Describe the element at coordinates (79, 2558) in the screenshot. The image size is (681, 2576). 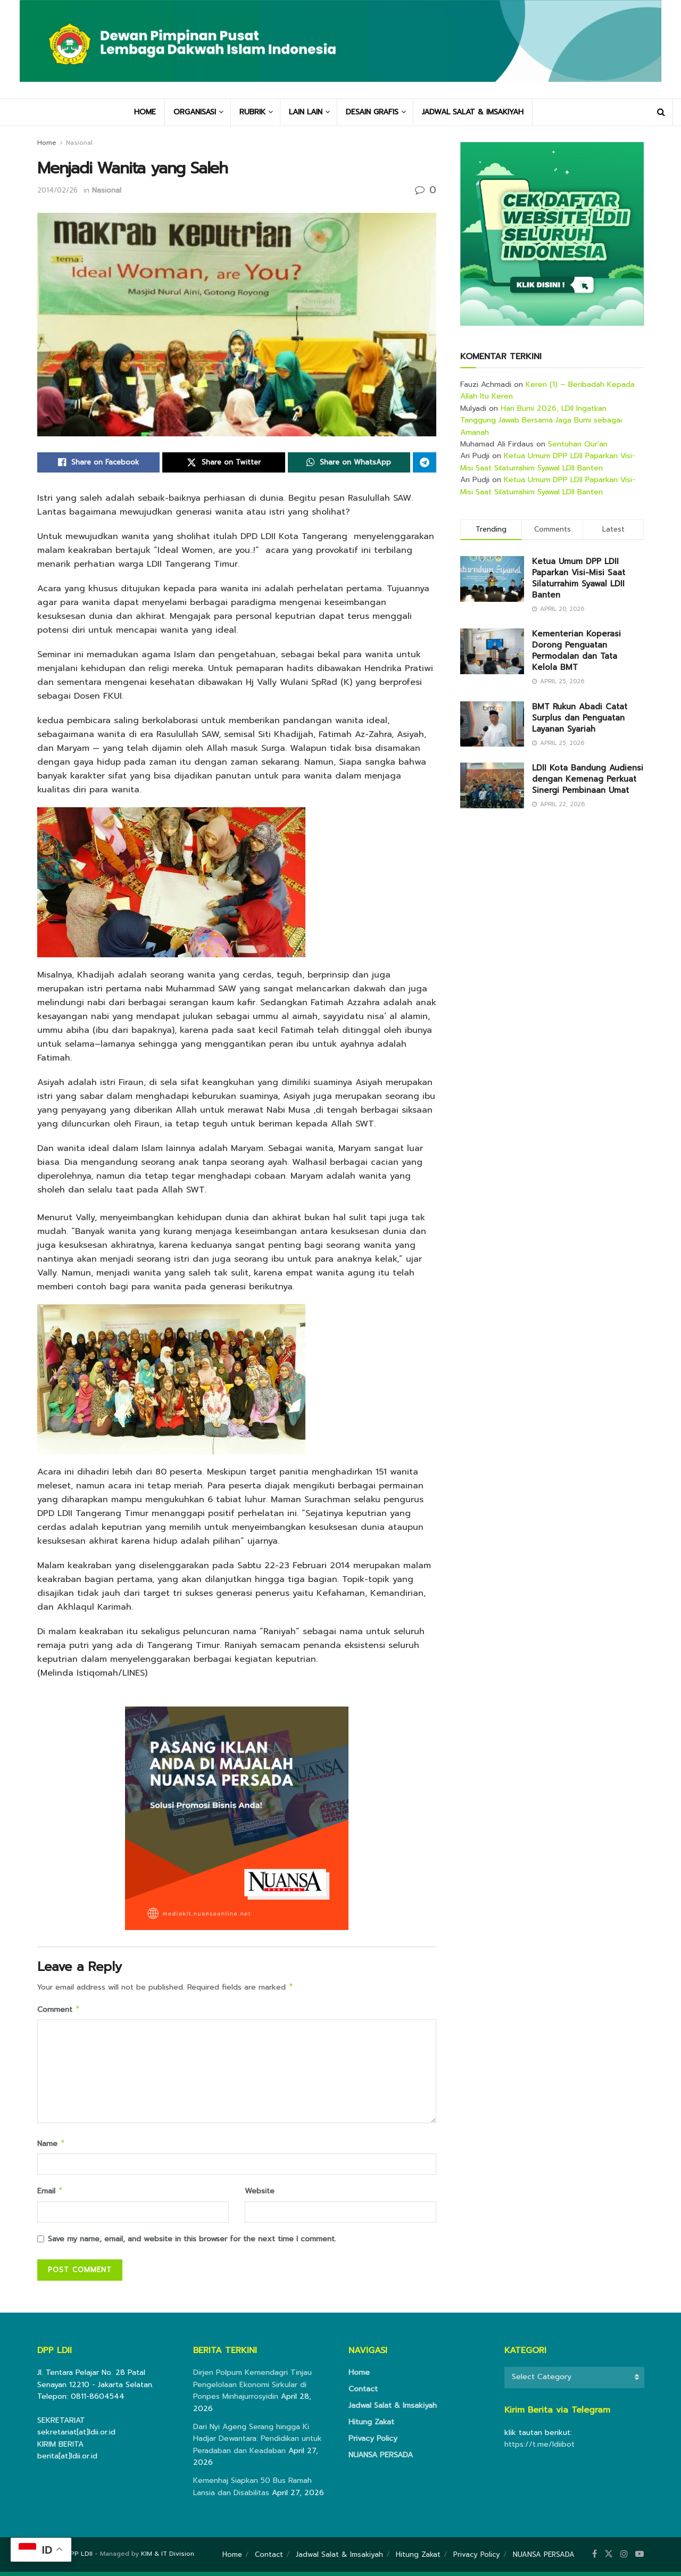
I see `DPP LDII` at that location.